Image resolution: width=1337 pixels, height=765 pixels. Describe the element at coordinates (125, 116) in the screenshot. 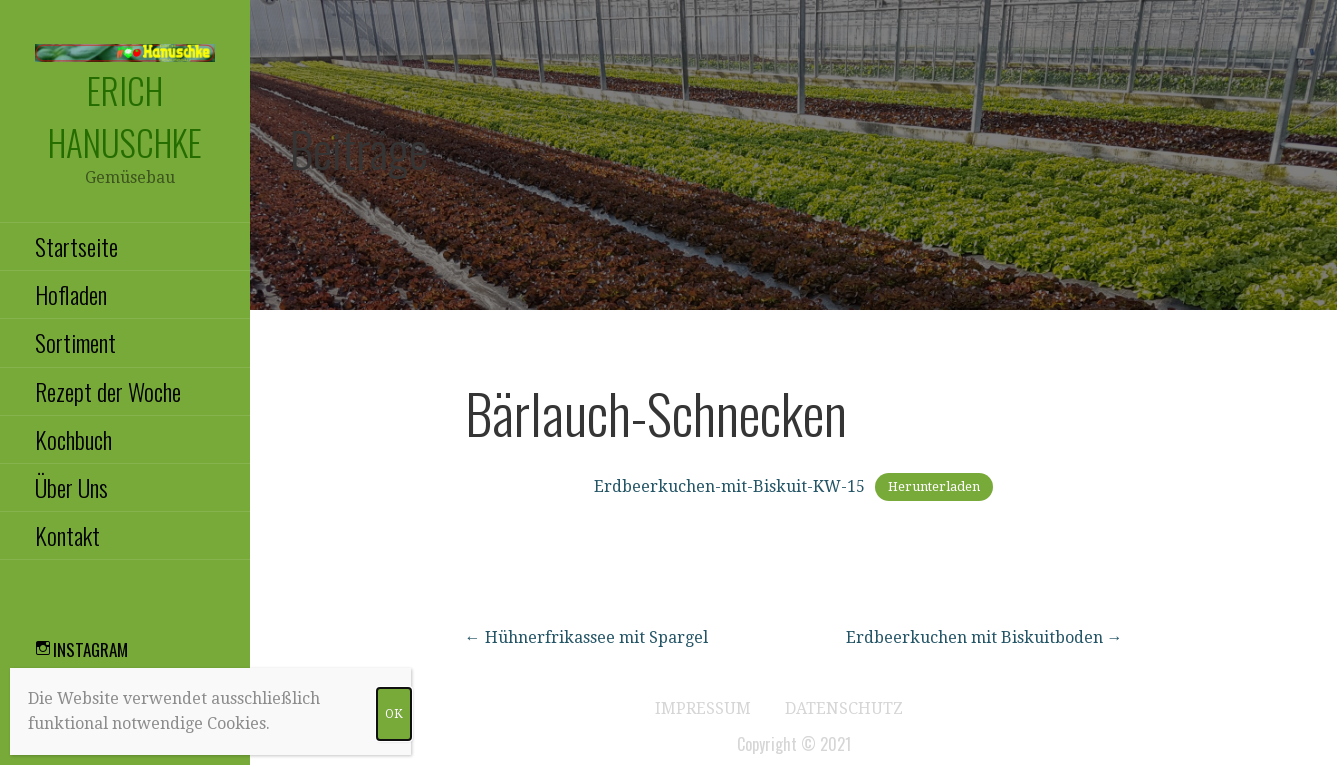

I see `Erich Hanuschke` at that location.